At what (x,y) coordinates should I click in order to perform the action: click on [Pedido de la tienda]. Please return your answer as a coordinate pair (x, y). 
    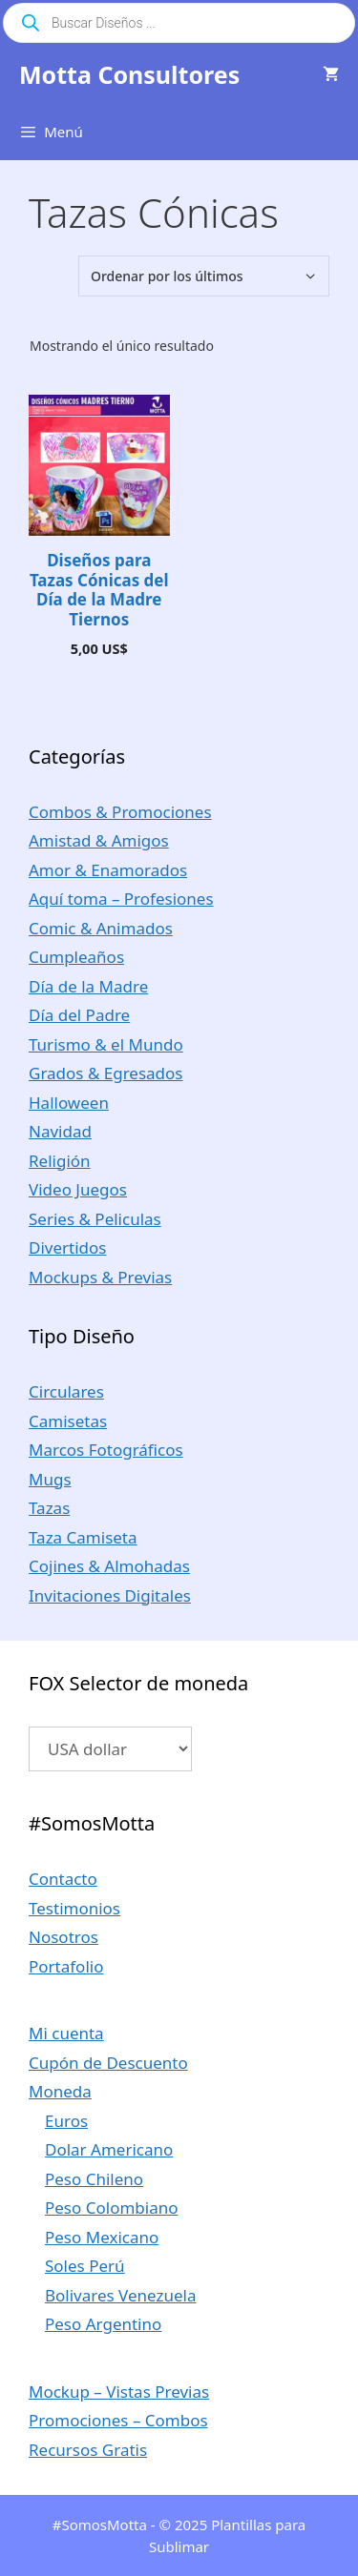
    Looking at the image, I should click on (203, 276).